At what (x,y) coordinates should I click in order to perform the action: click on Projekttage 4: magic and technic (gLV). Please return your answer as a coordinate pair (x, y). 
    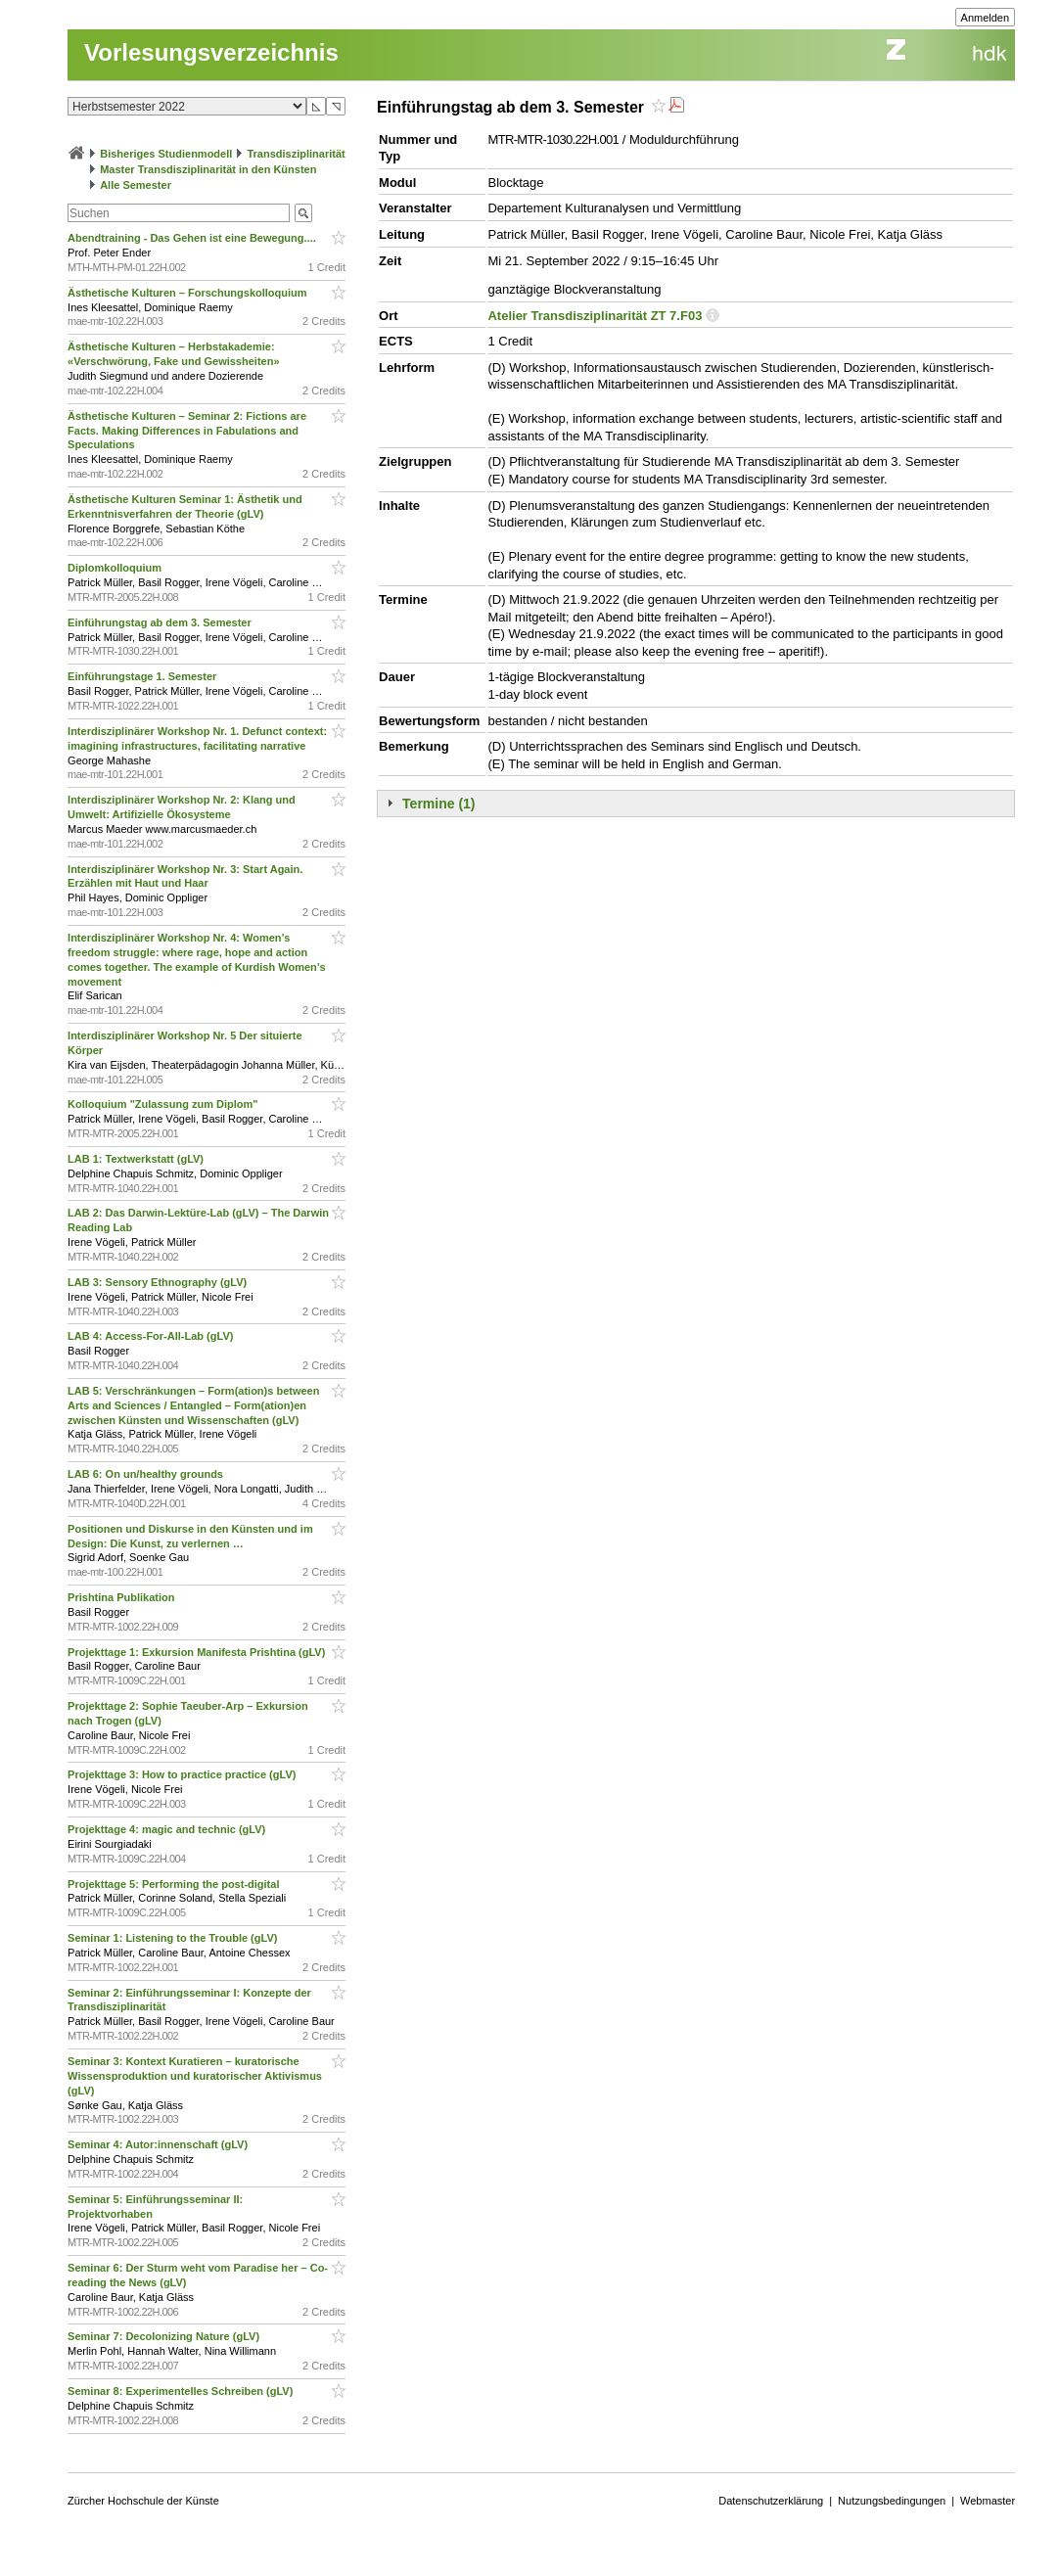
    Looking at the image, I should click on (168, 1829).